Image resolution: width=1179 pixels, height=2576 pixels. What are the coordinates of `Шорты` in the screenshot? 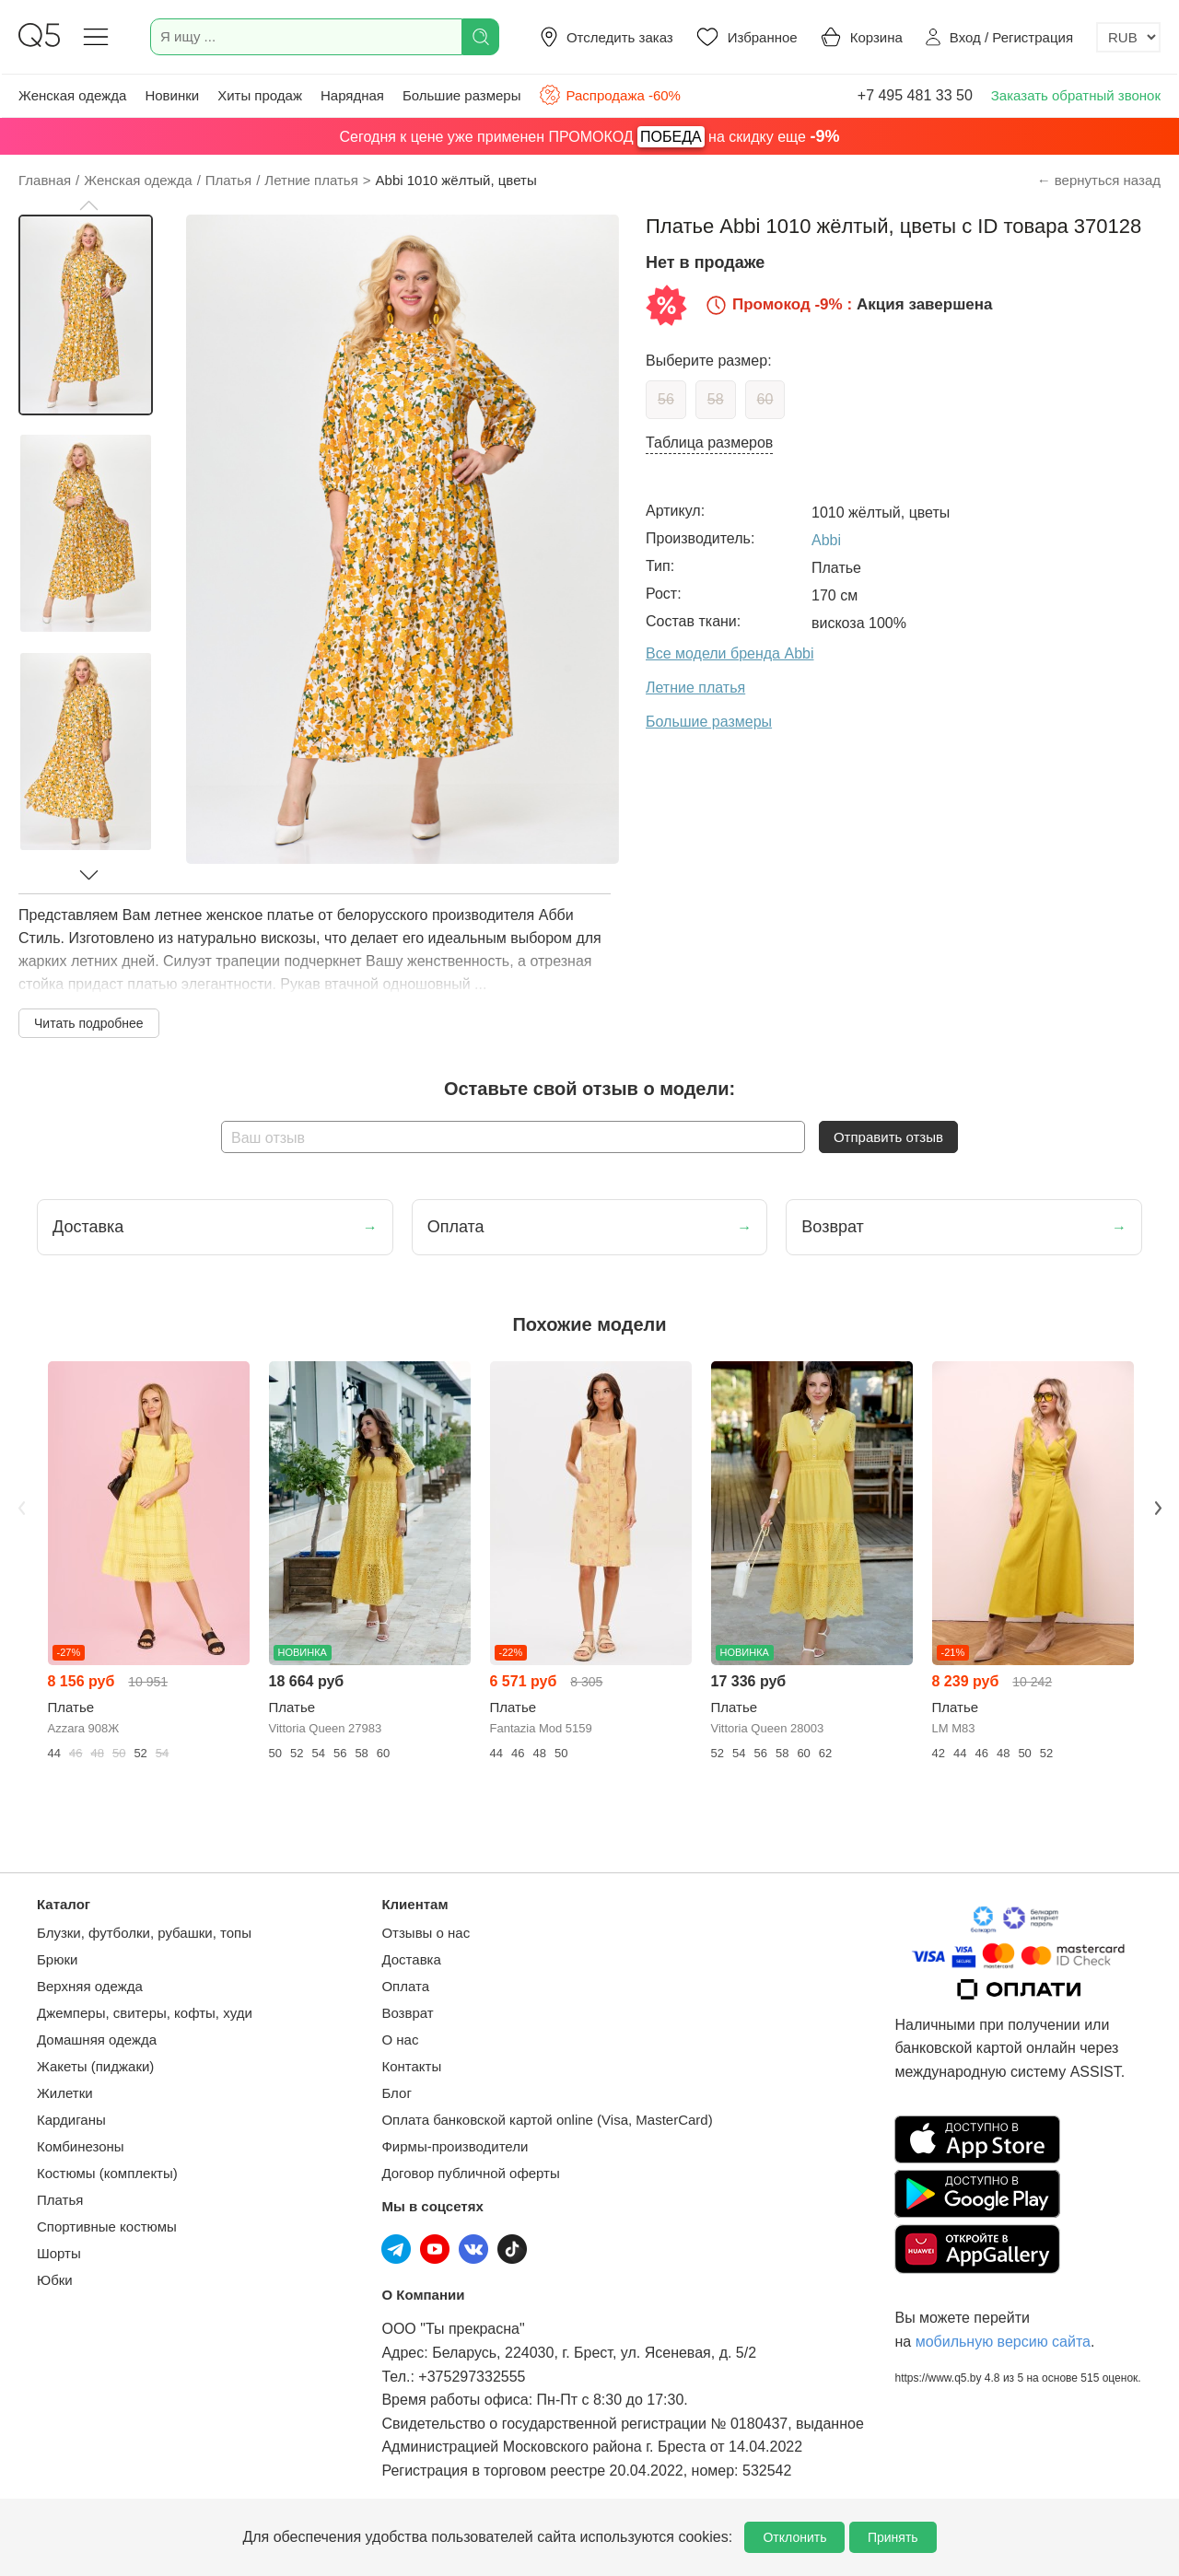 It's located at (59, 2253).